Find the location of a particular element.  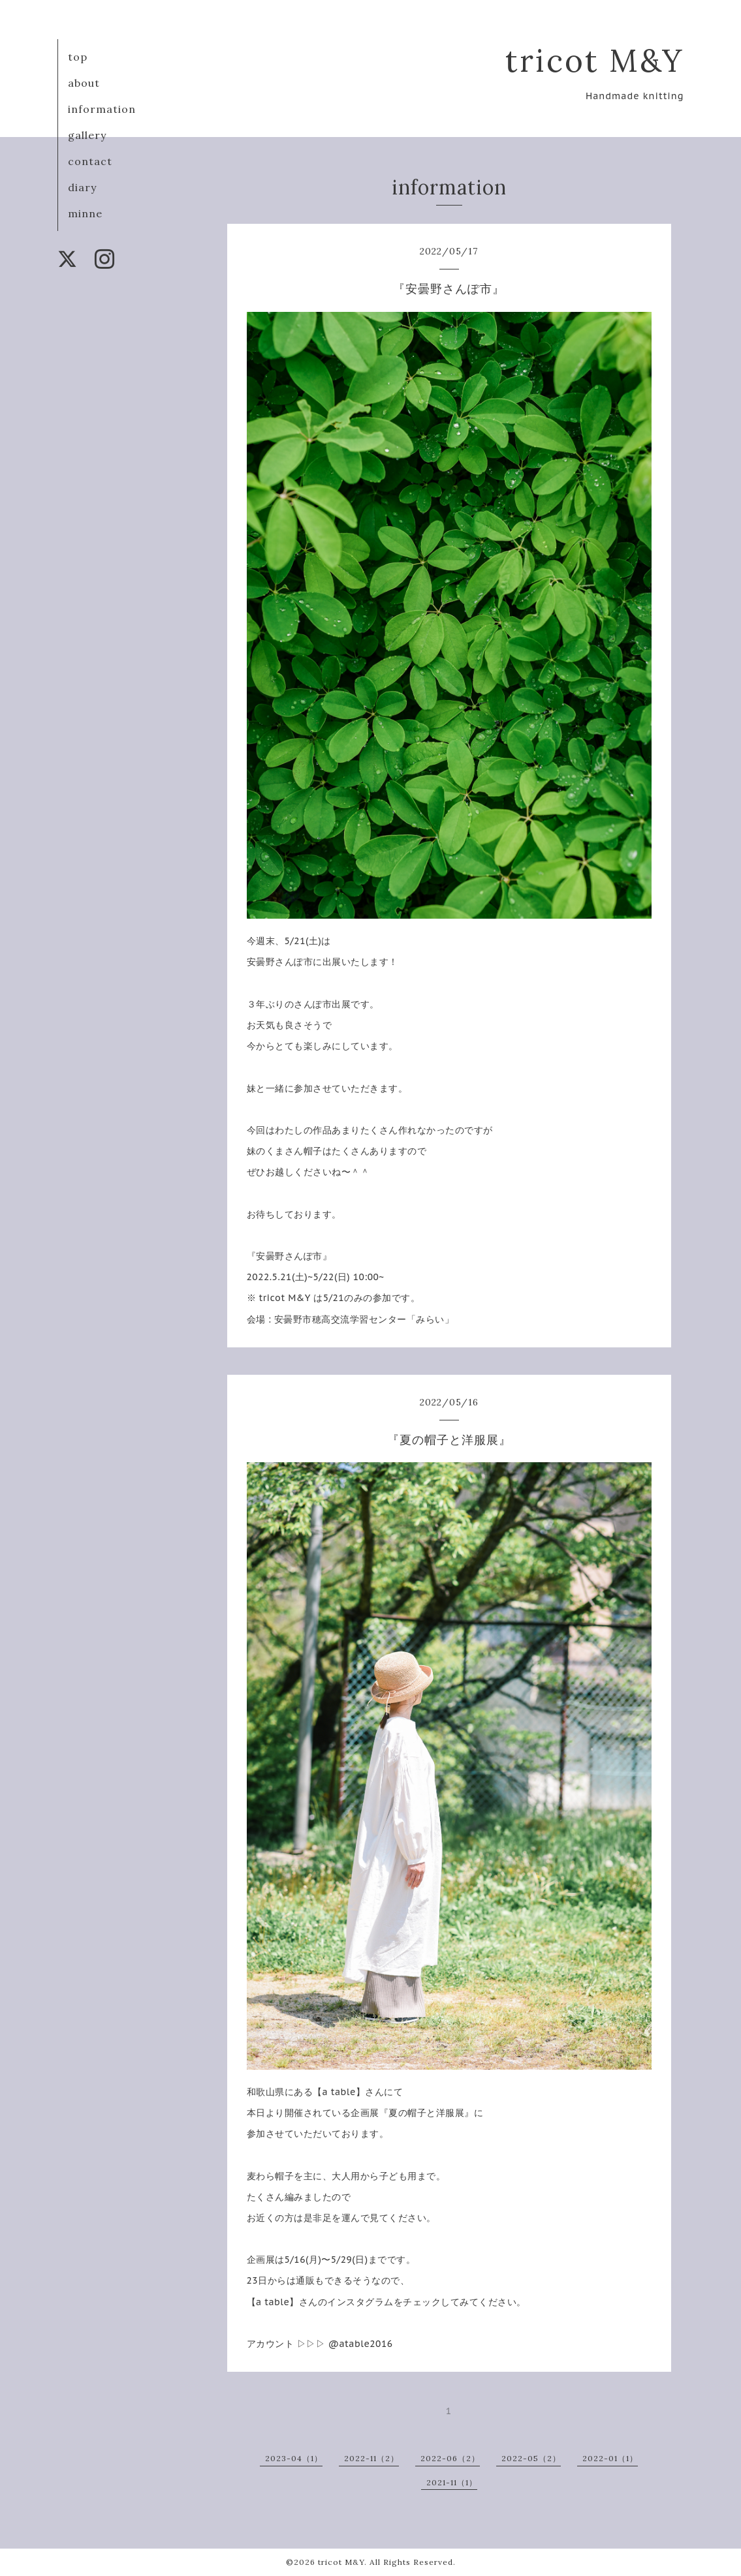

2022-11（2） is located at coordinates (371, 2458).